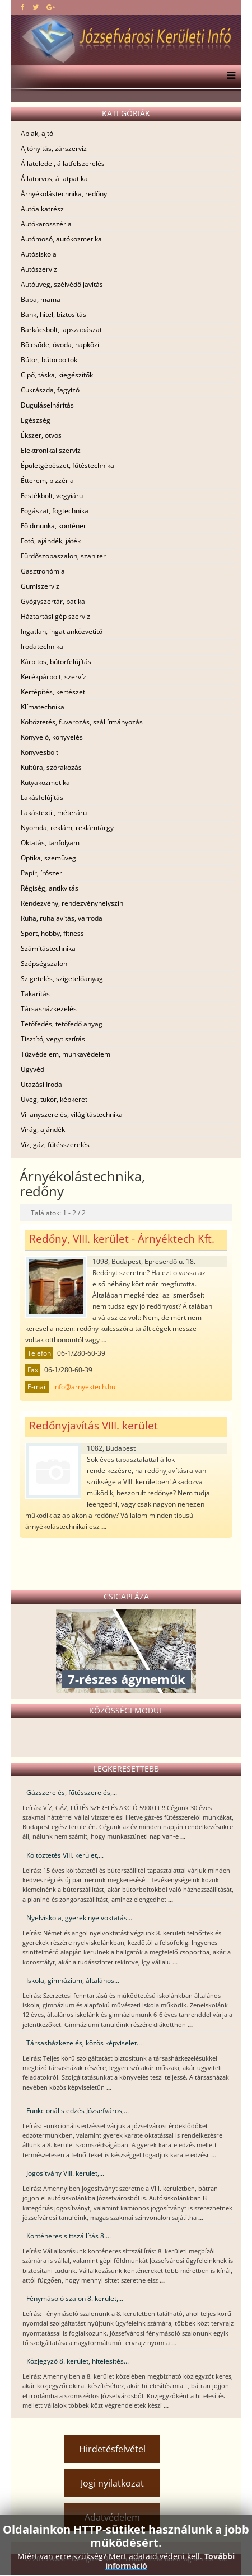 This screenshot has height=2576, width=252. I want to click on Elektronikai szerviz, so click(51, 450).